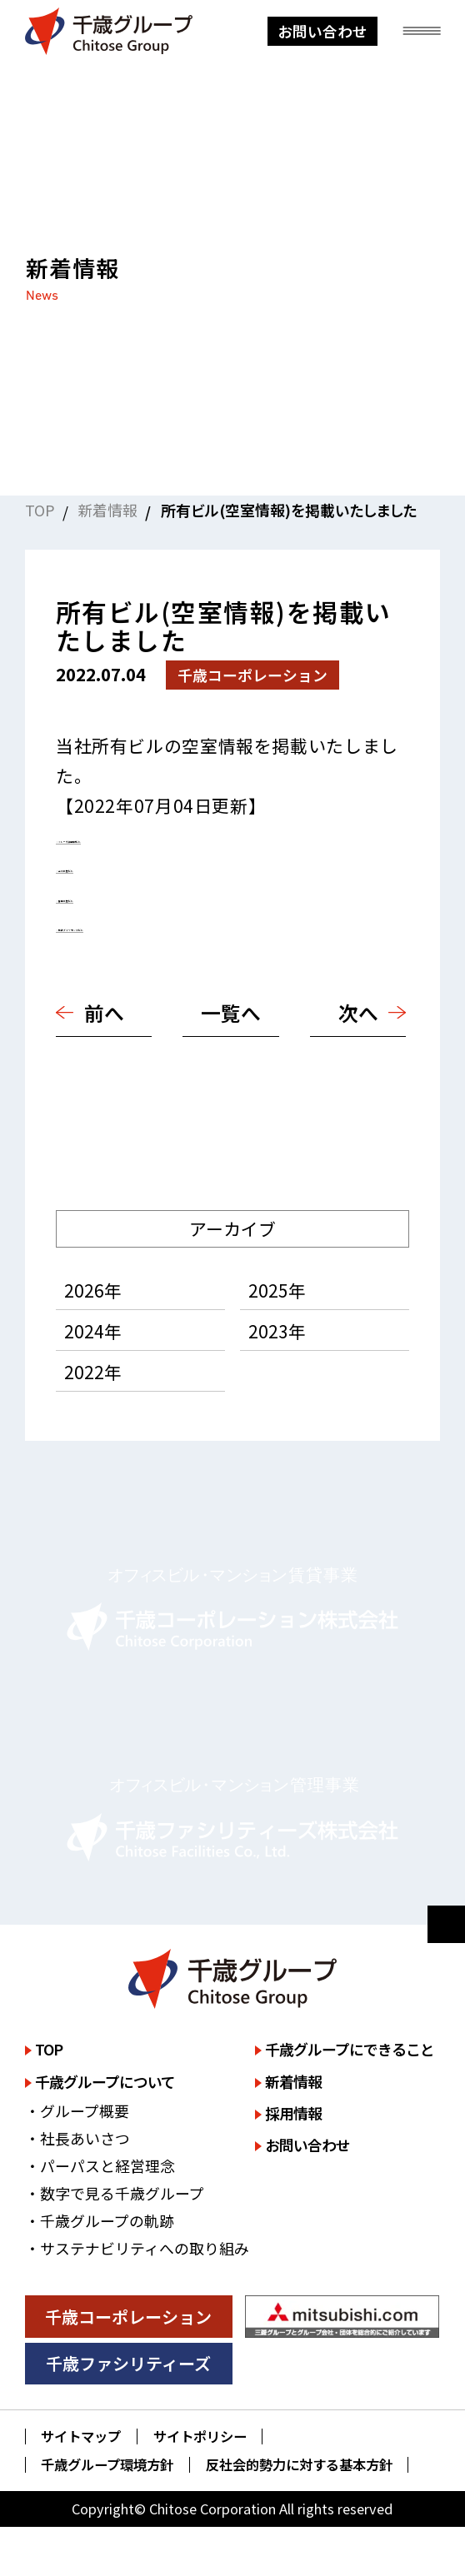  What do you see at coordinates (100, 2165) in the screenshot?
I see `・パーパスと経営理念` at bounding box center [100, 2165].